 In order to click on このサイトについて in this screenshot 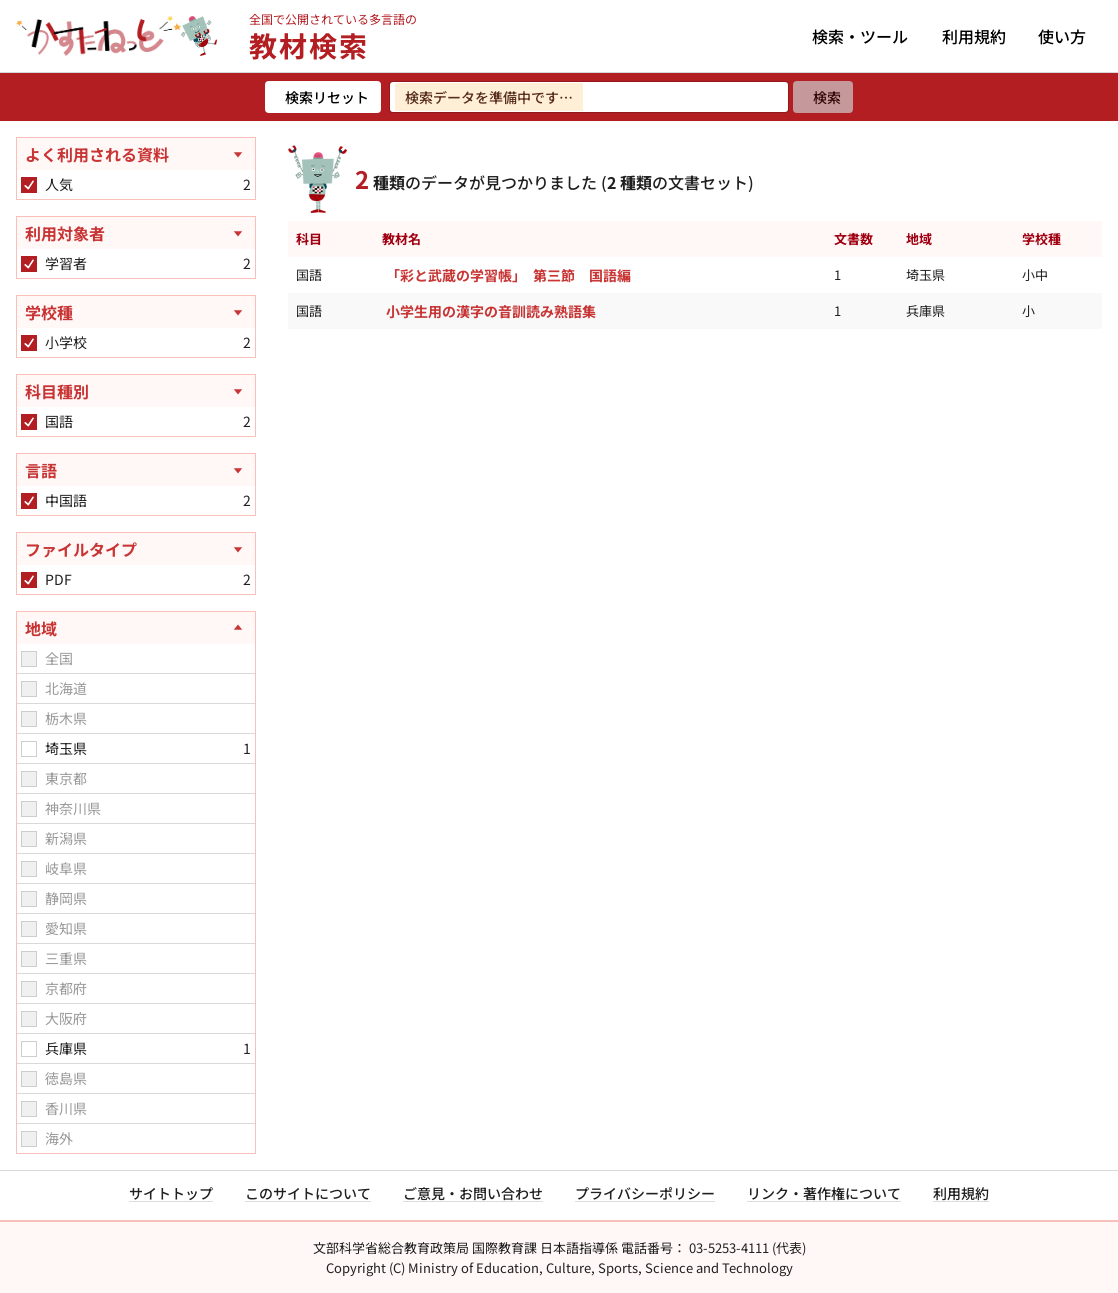, I will do `click(308, 1193)`.